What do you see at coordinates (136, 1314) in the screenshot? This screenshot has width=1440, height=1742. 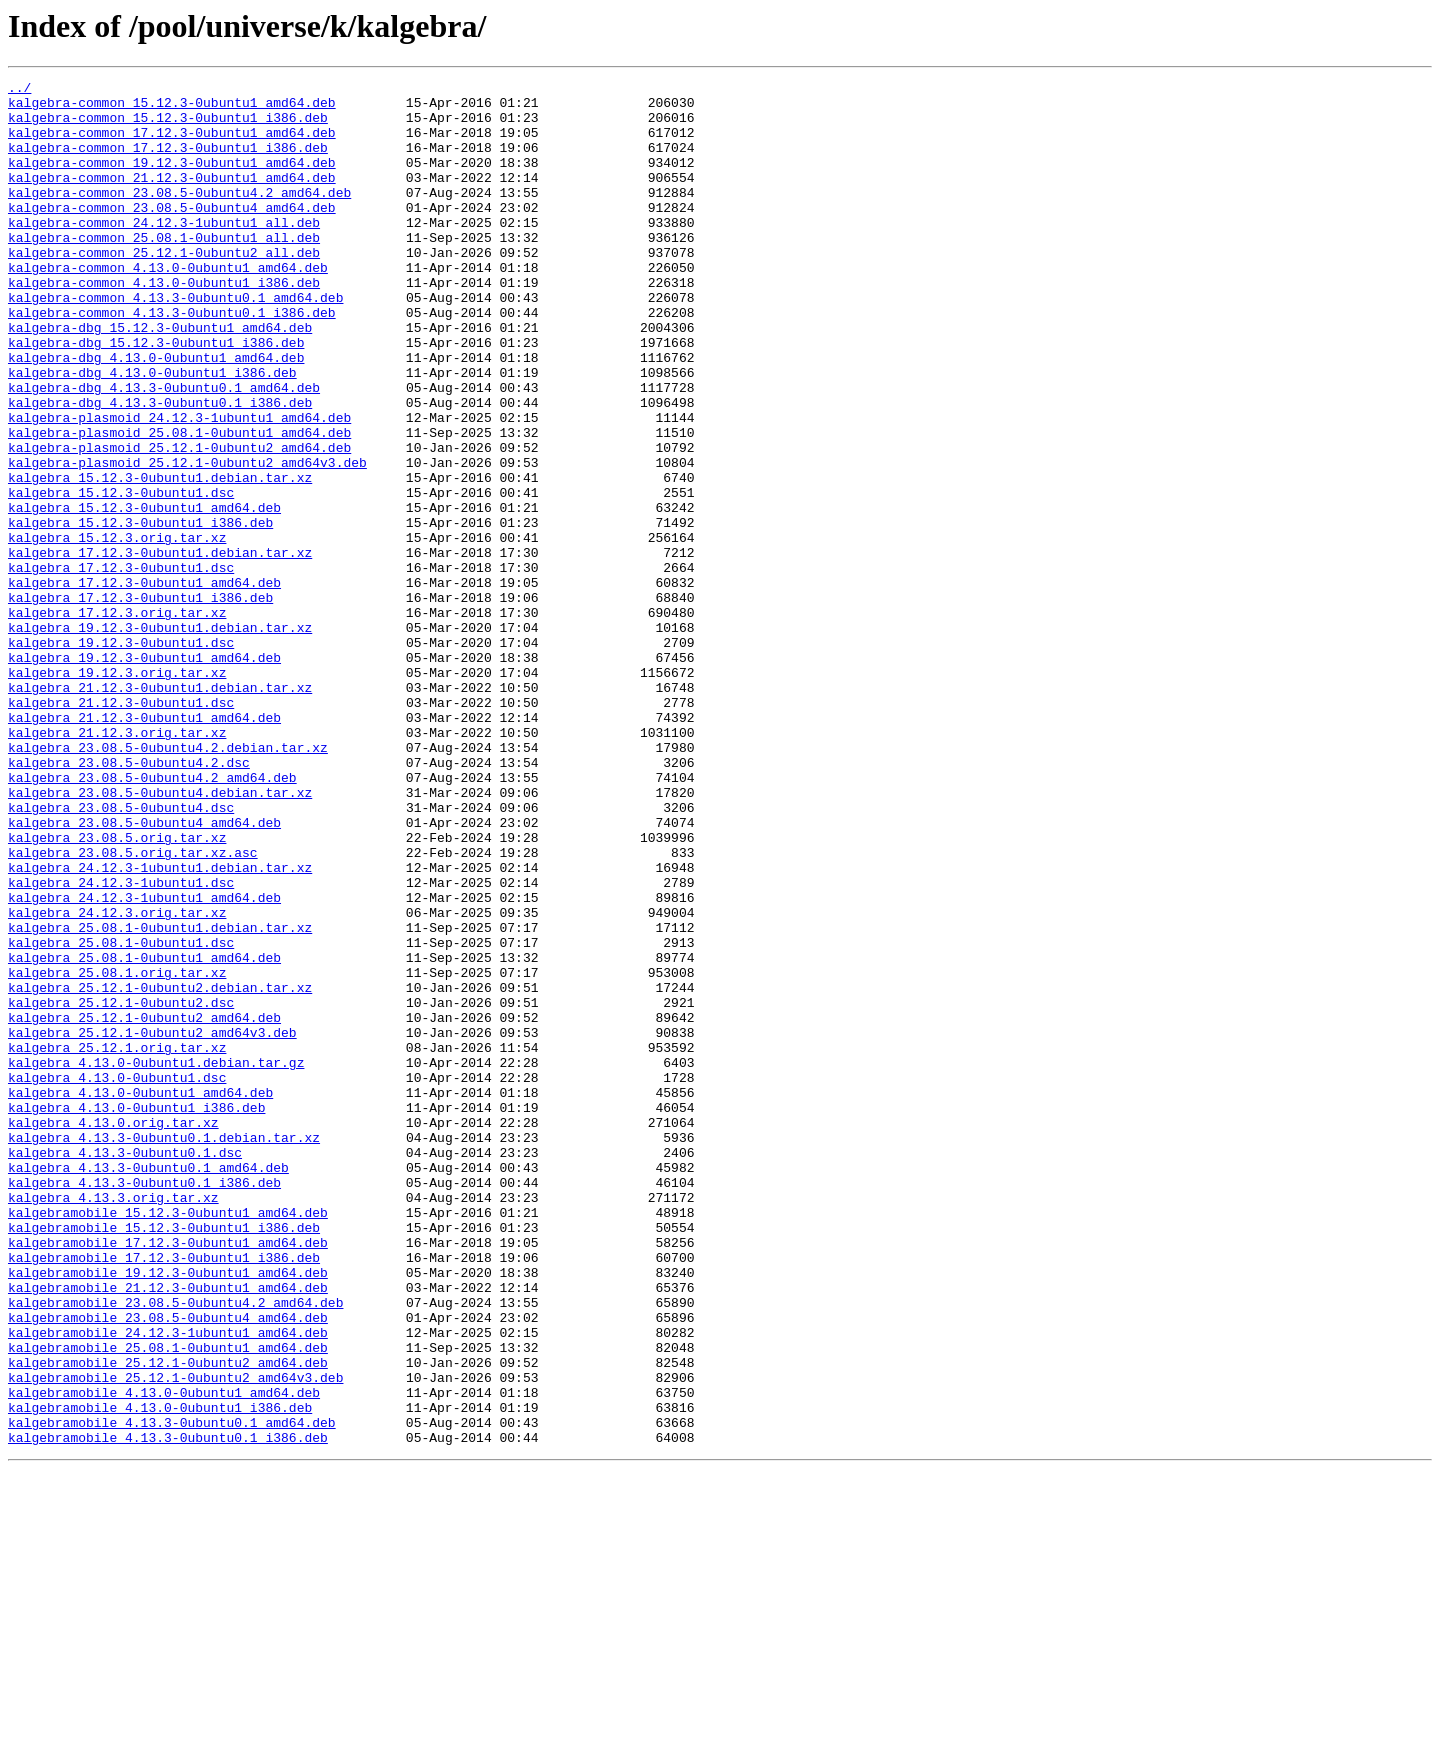 I see `kalgebra_4.13.0-0ubuntu1_i386.deb` at bounding box center [136, 1314].